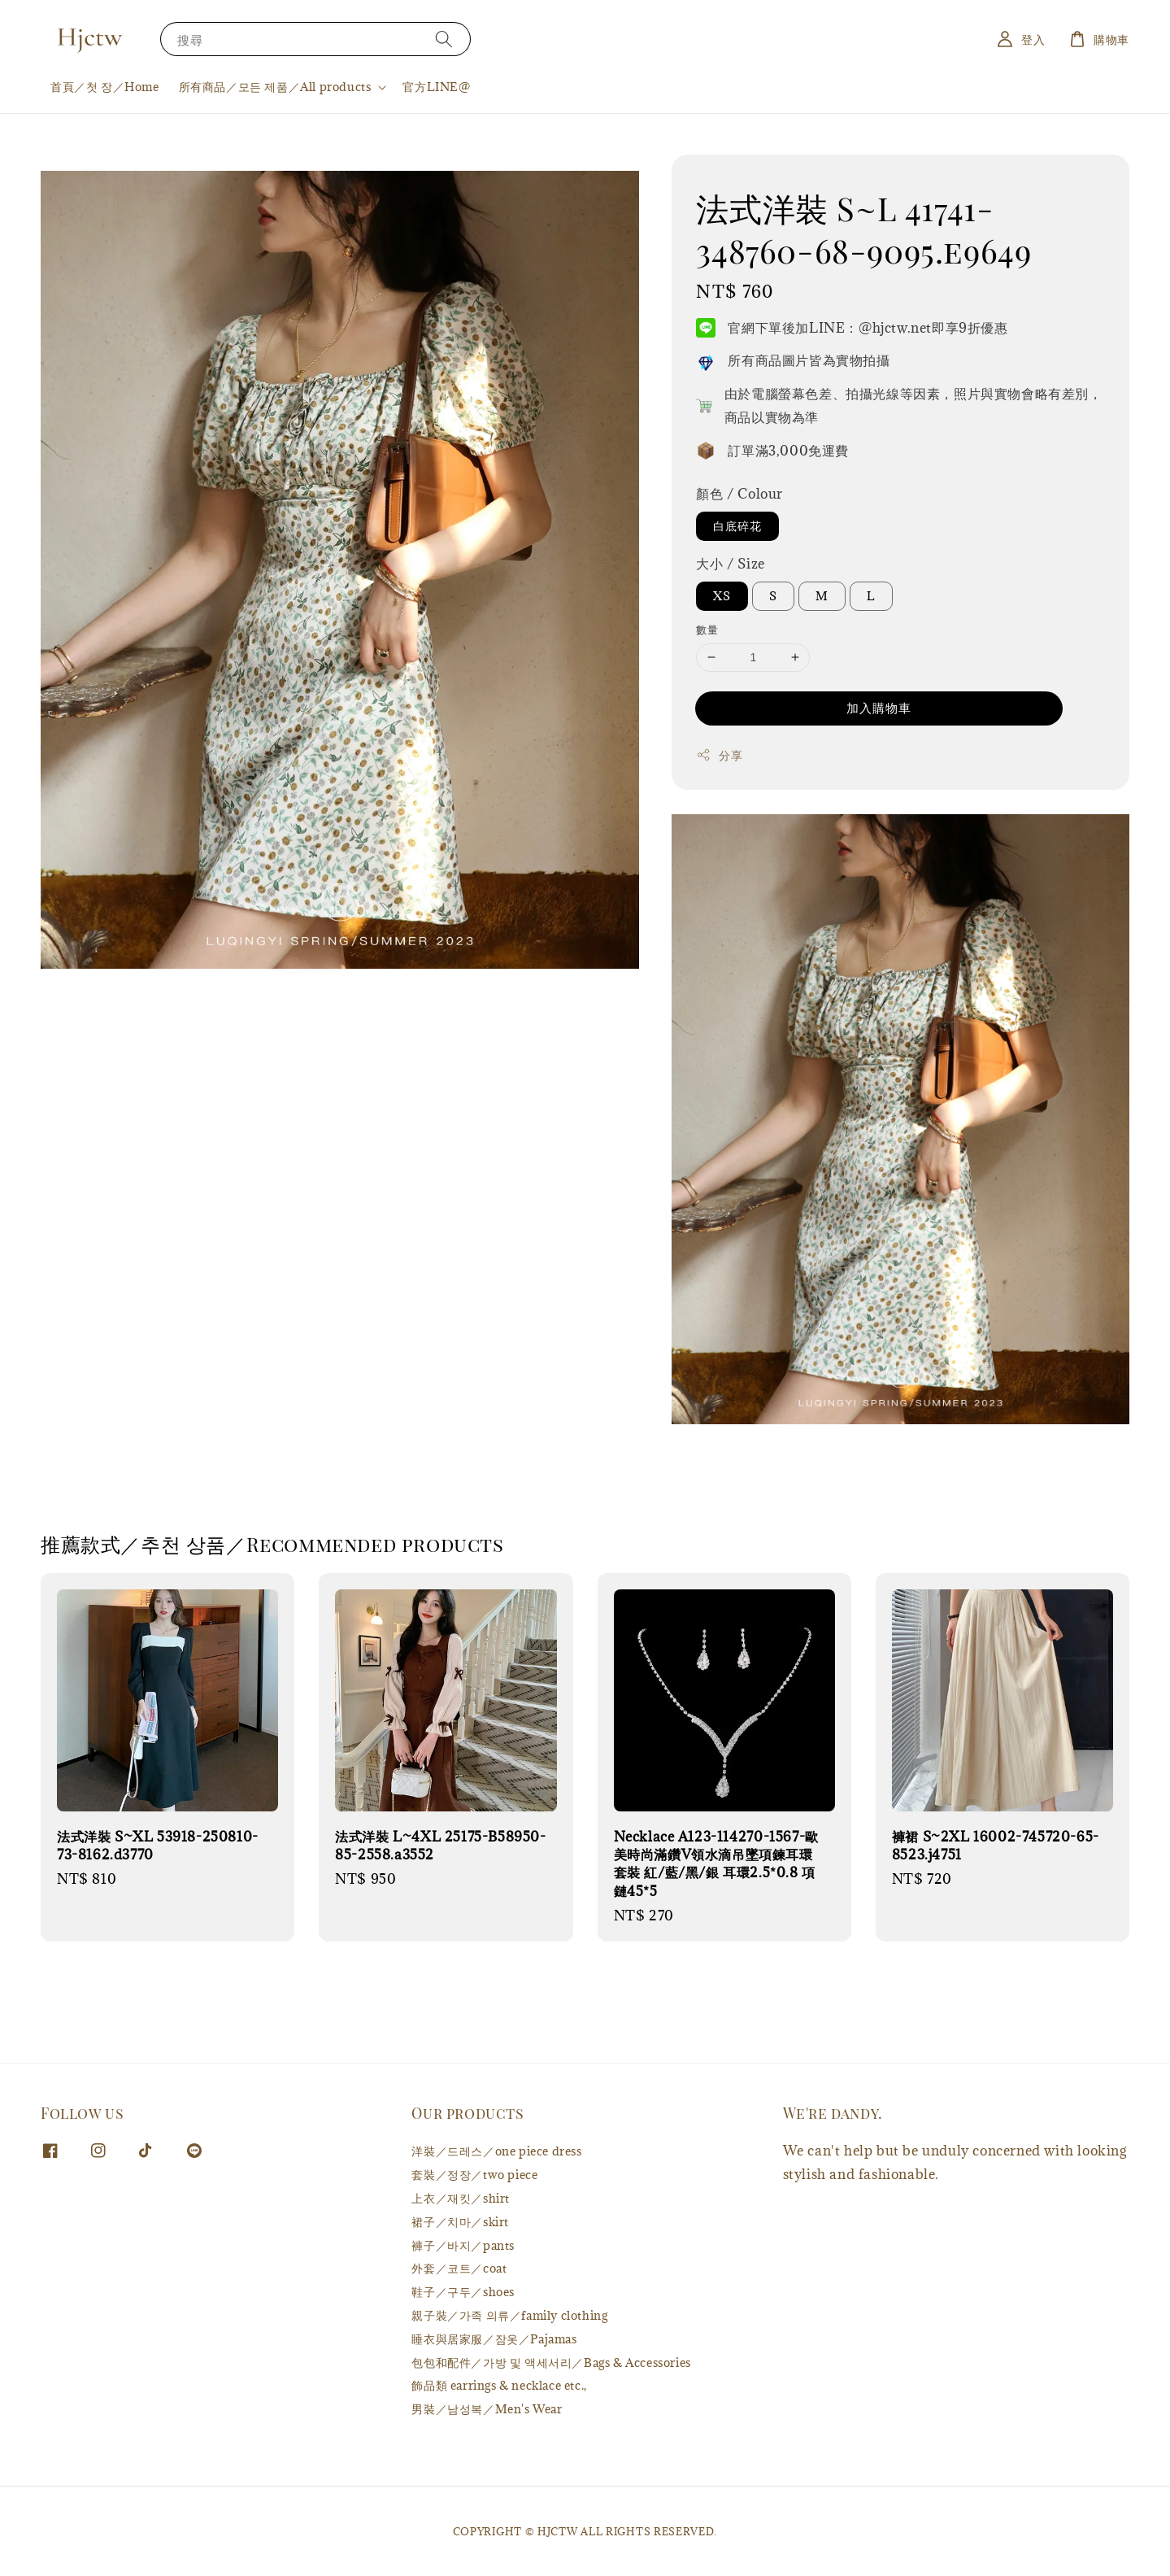 Image resolution: width=1170 pixels, height=2576 pixels. I want to click on 外套／코트／coat, so click(459, 2268).